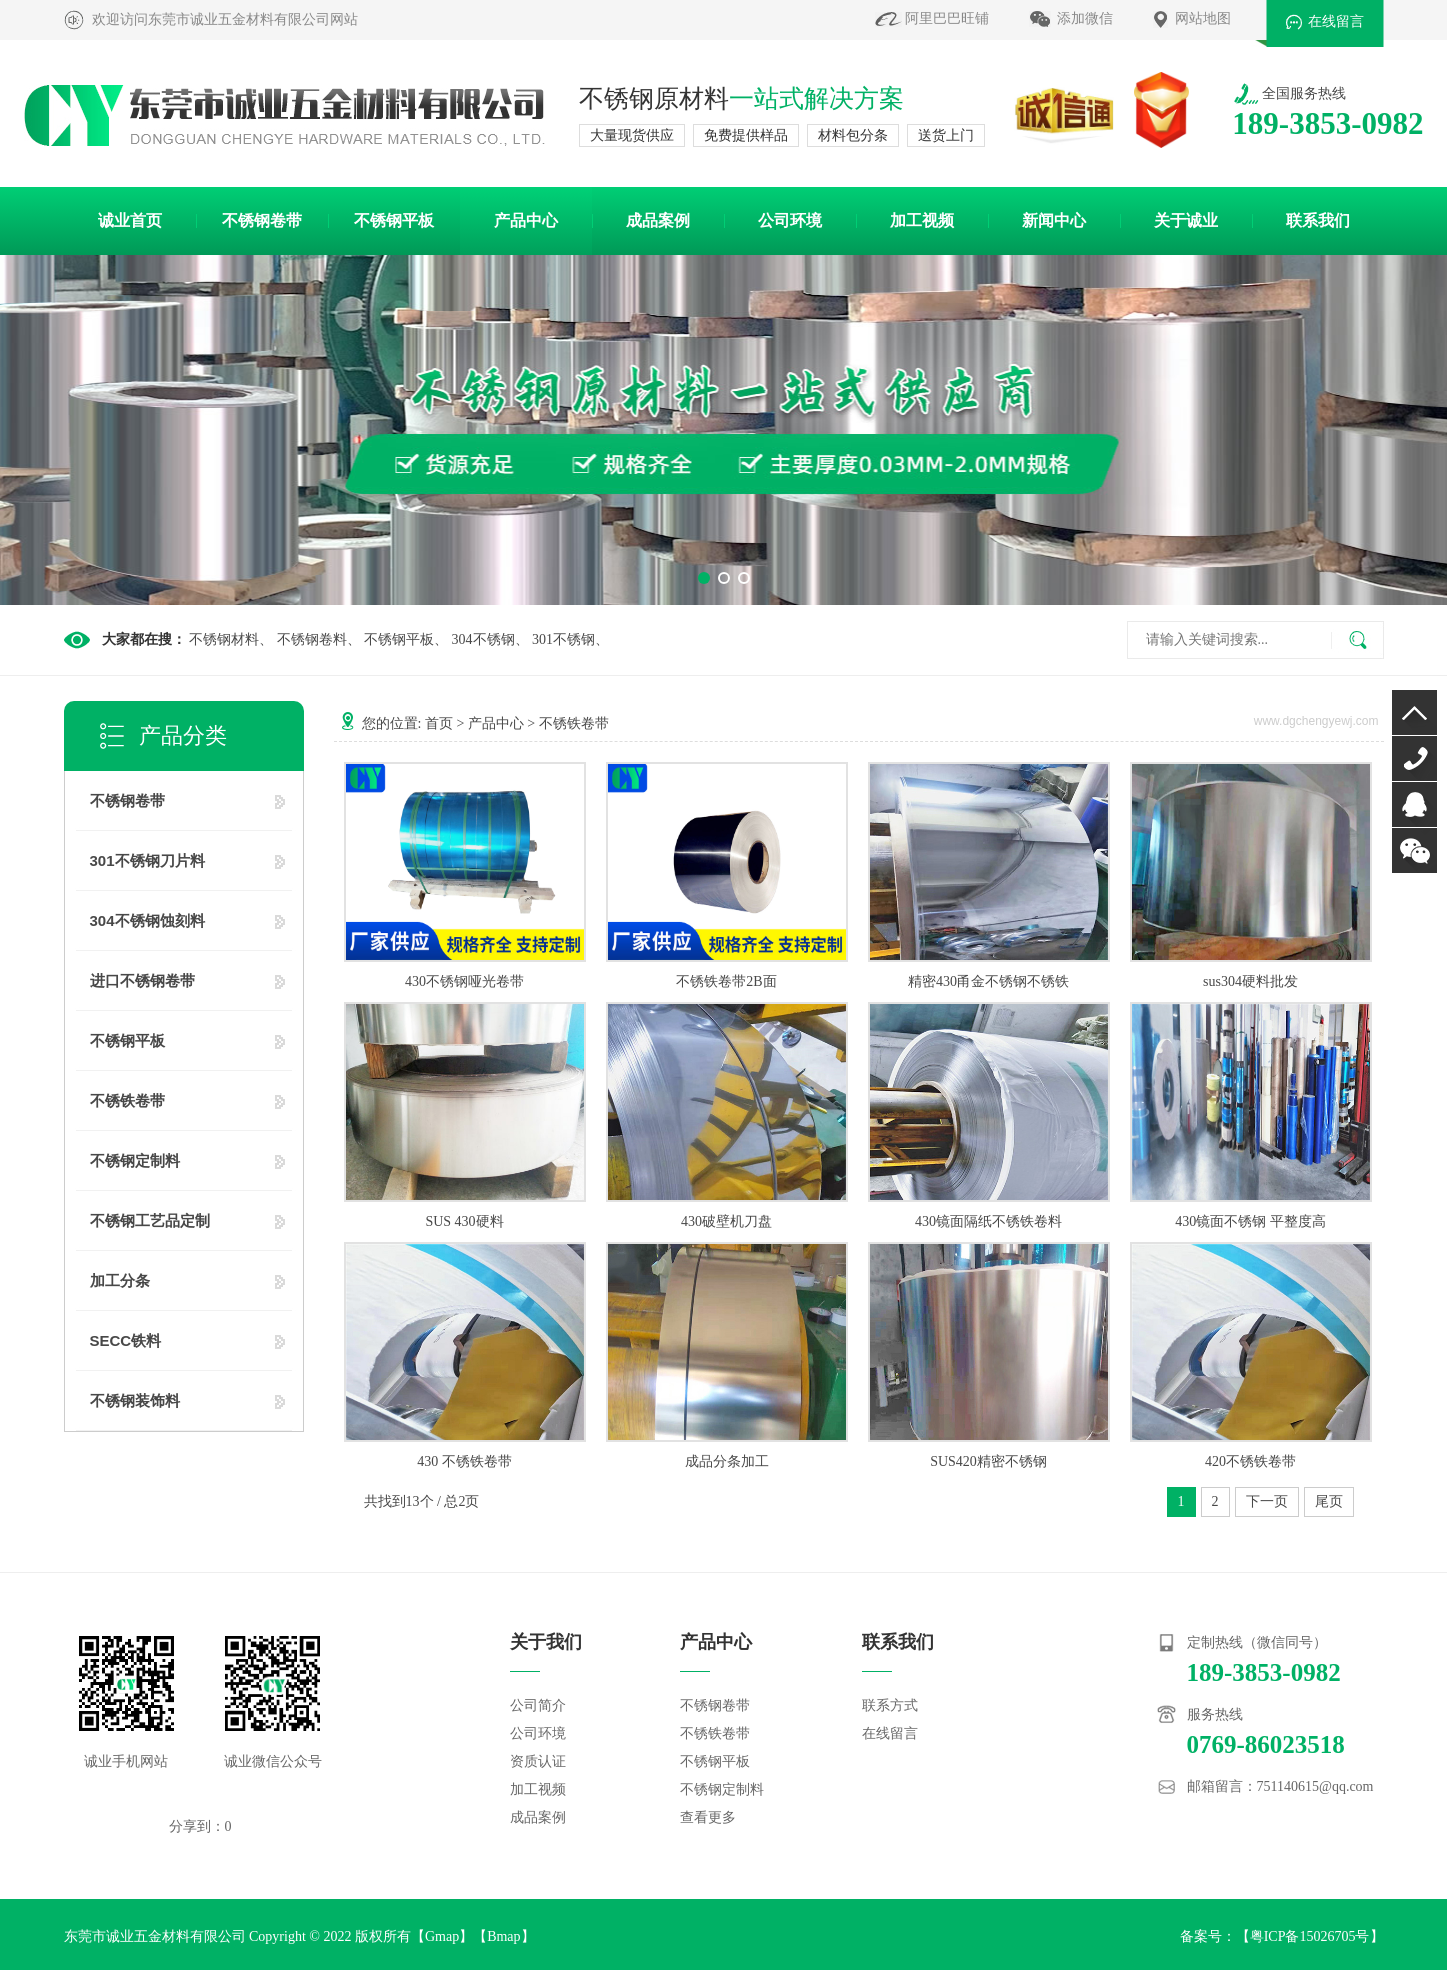 This screenshot has width=1447, height=1970. What do you see at coordinates (988, 1221) in the screenshot?
I see `430镜面隔纸不锈铁卷料` at bounding box center [988, 1221].